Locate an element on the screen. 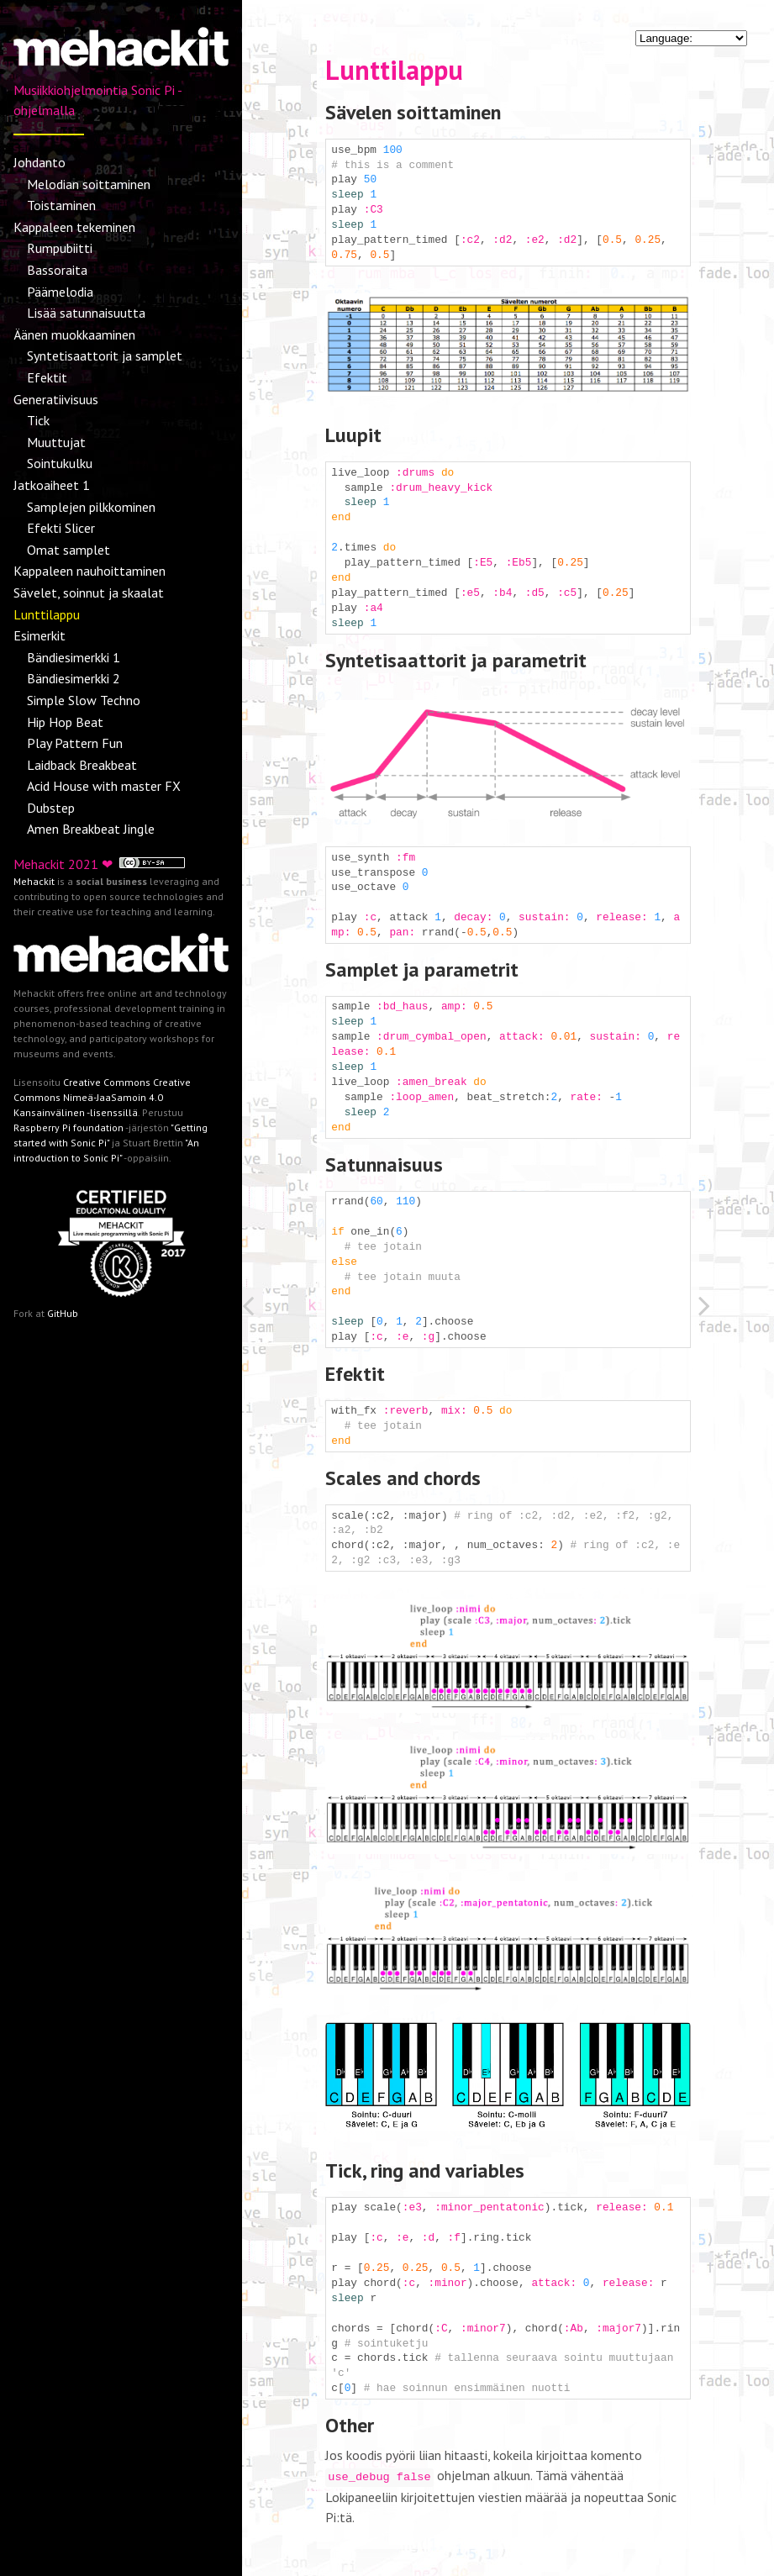 The width and height of the screenshot is (774, 2576). Rumpubiitti is located at coordinates (59, 248).